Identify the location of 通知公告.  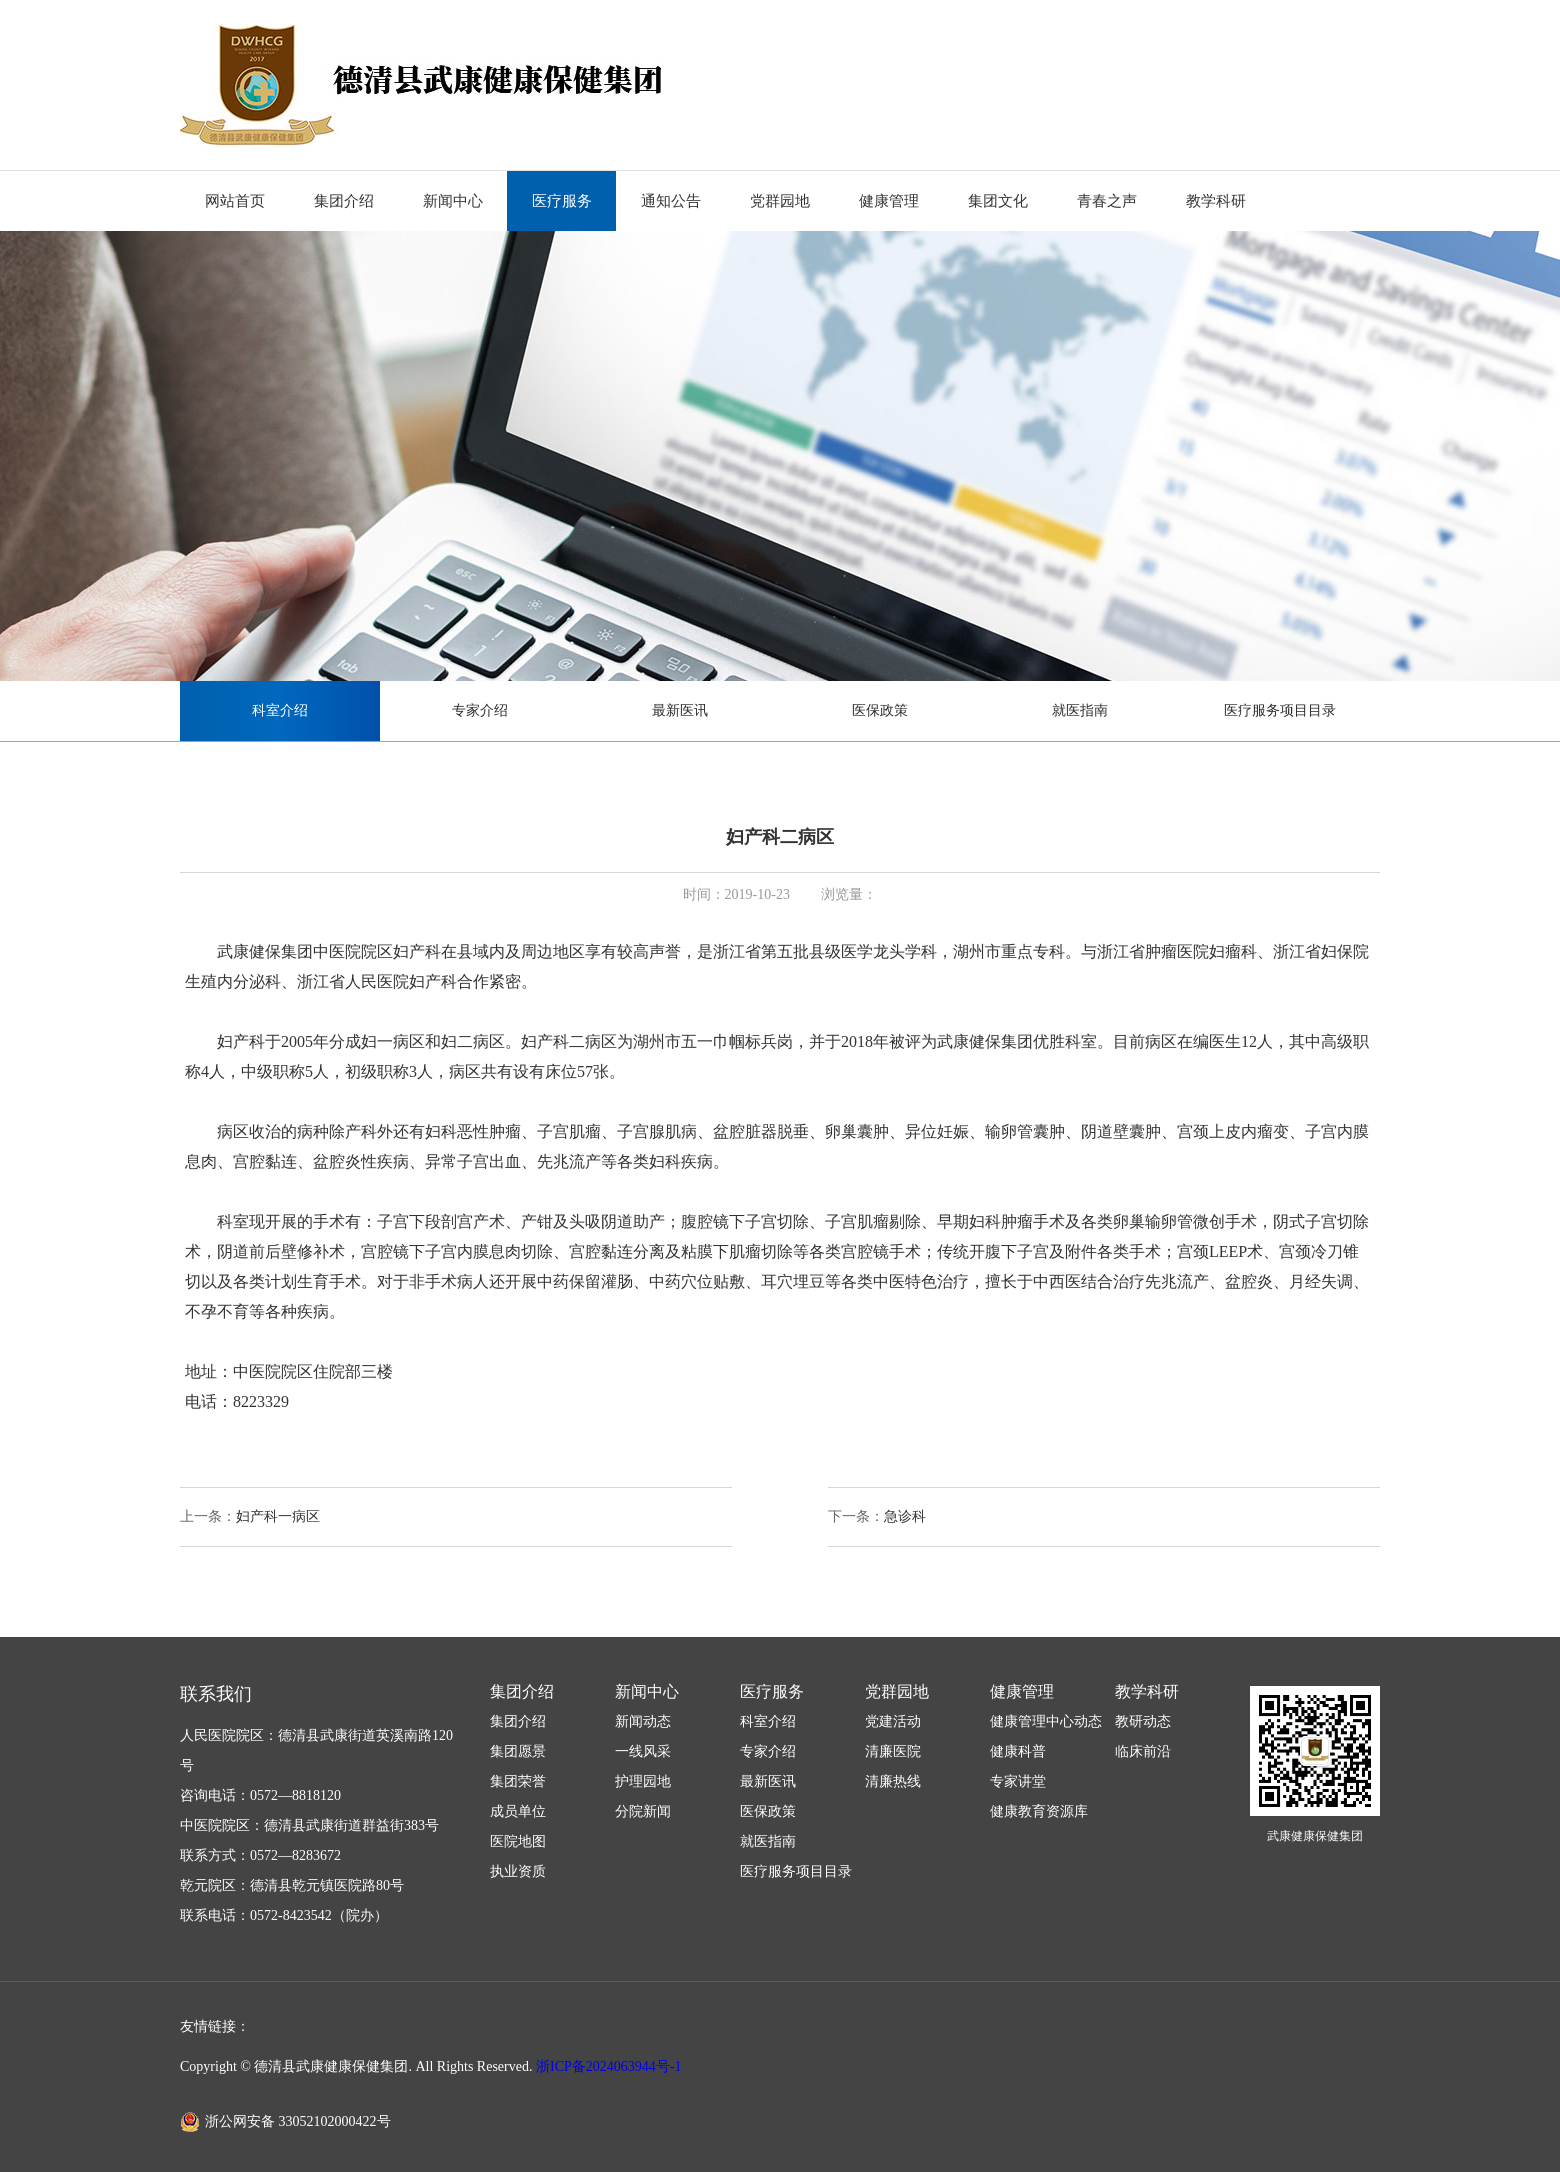
(671, 201).